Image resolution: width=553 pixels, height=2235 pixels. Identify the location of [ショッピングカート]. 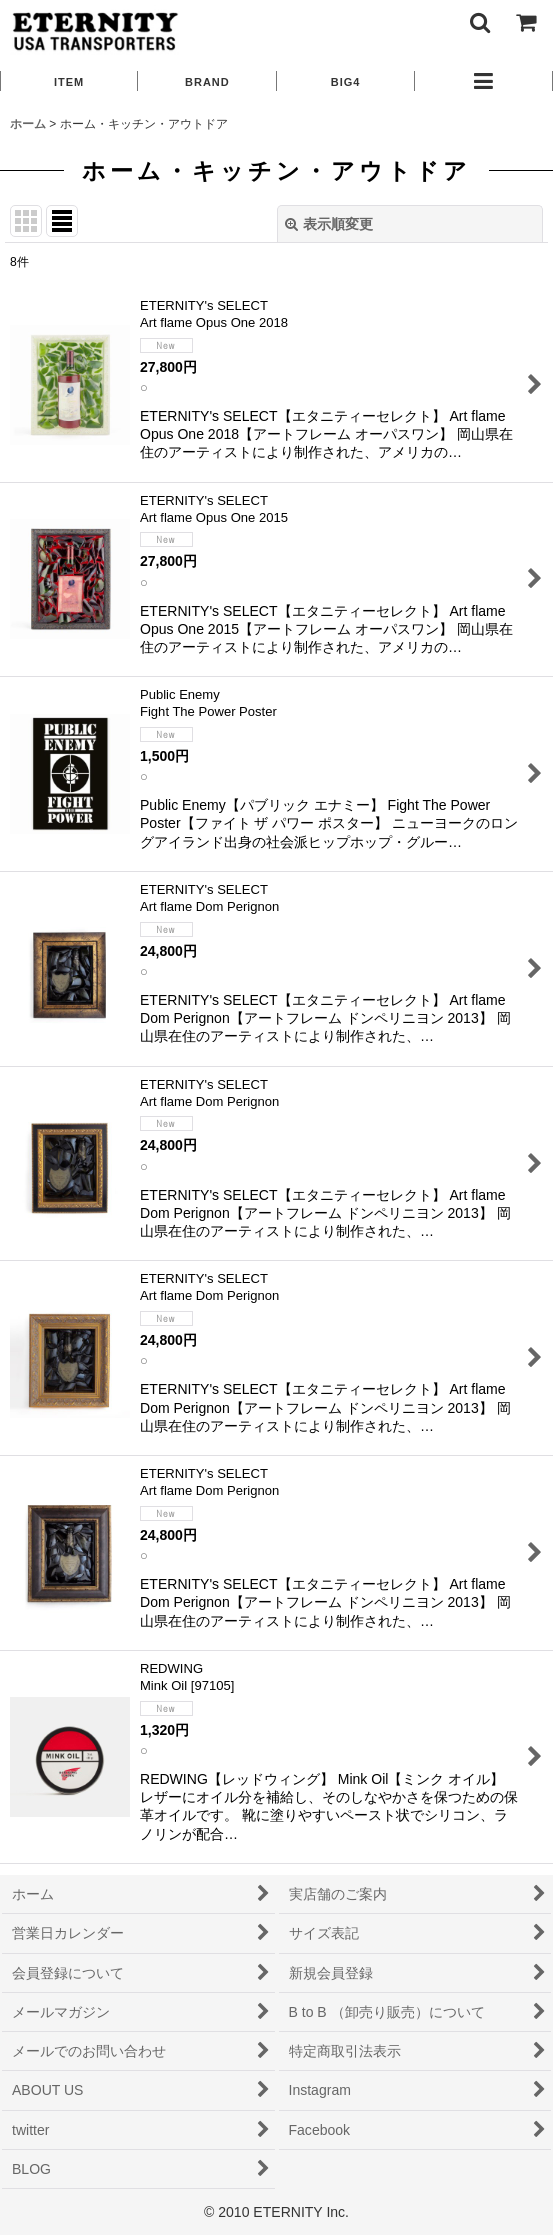
(525, 22).